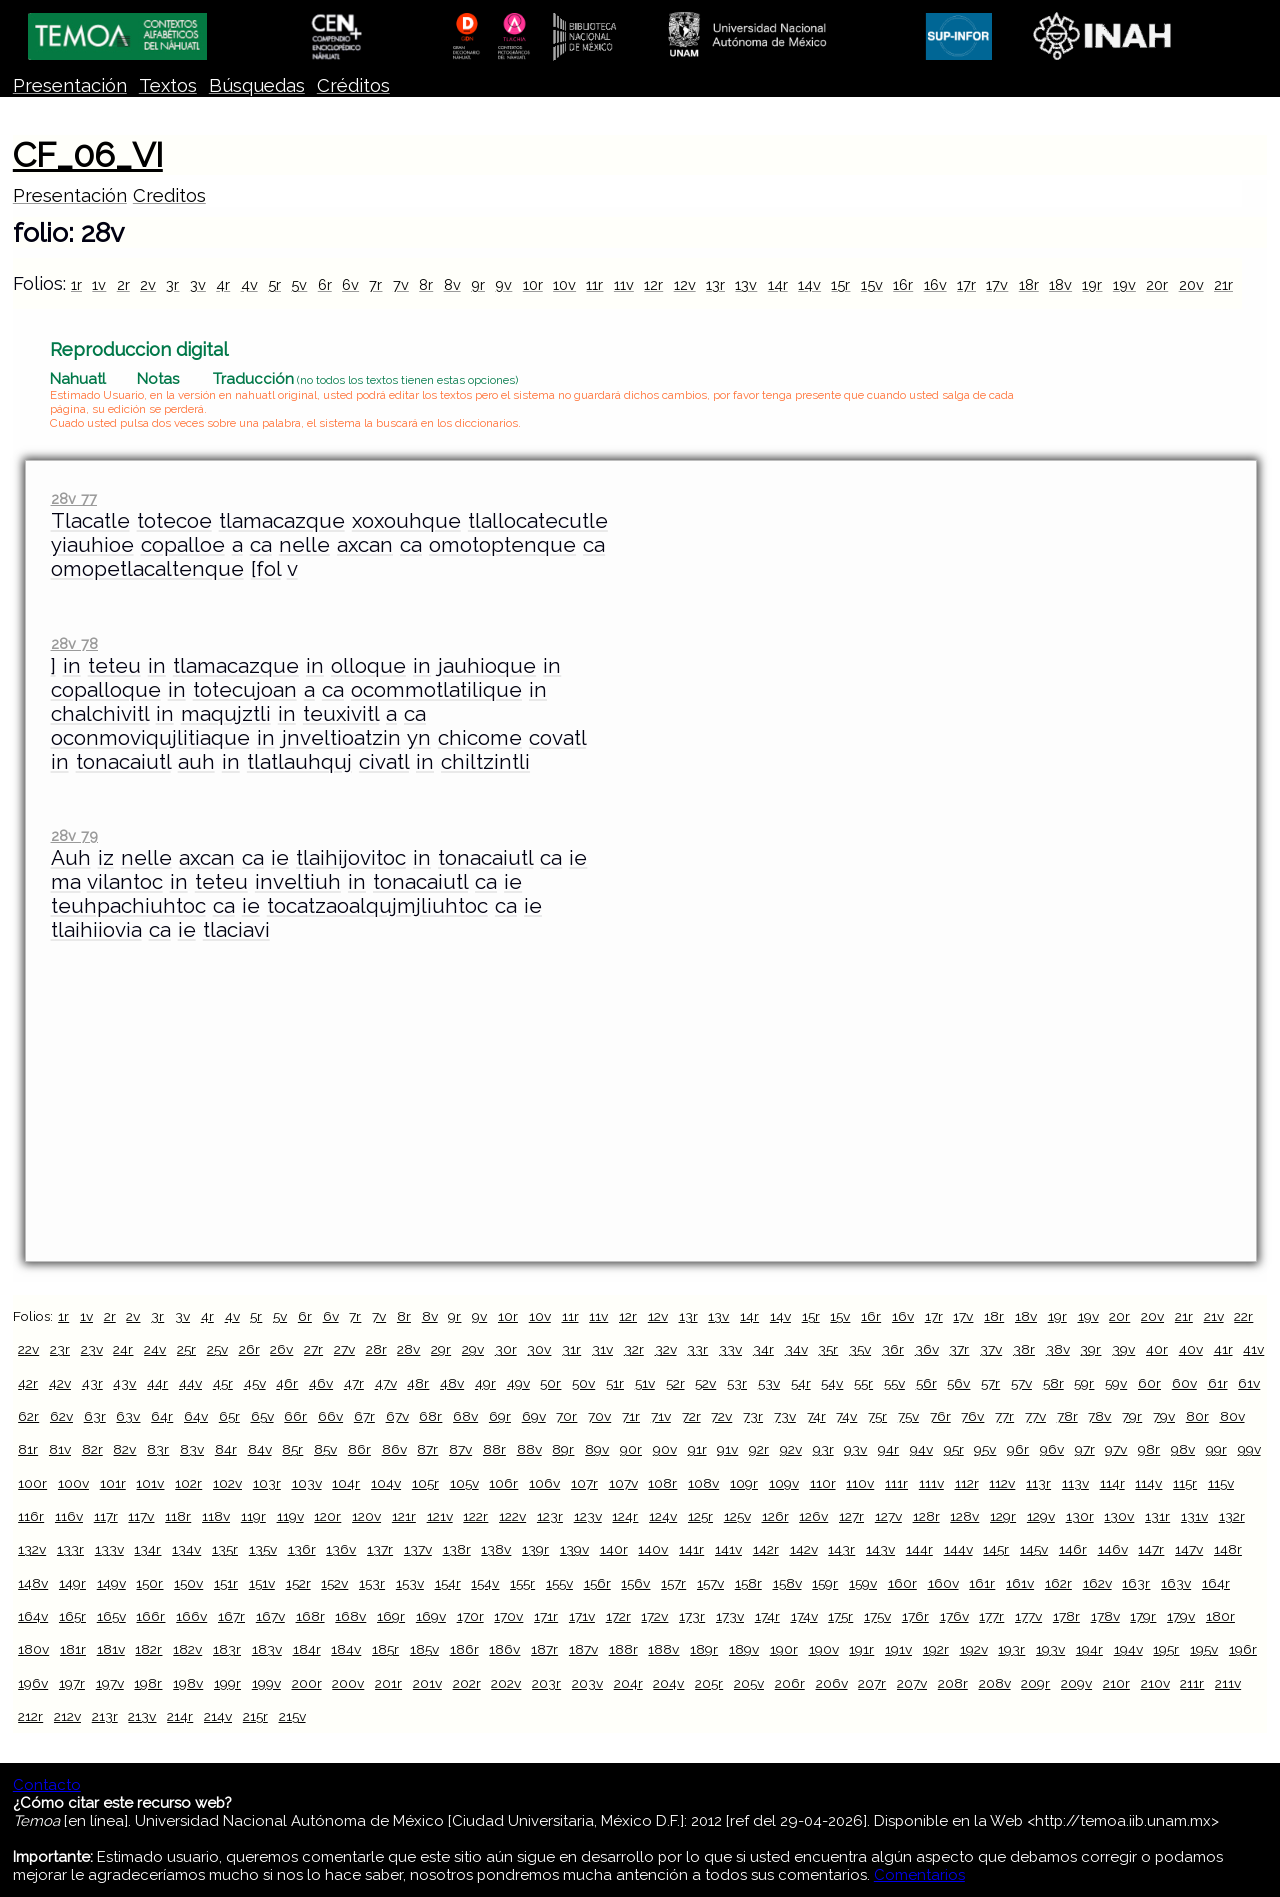  I want to click on 143v, so click(880, 1549).